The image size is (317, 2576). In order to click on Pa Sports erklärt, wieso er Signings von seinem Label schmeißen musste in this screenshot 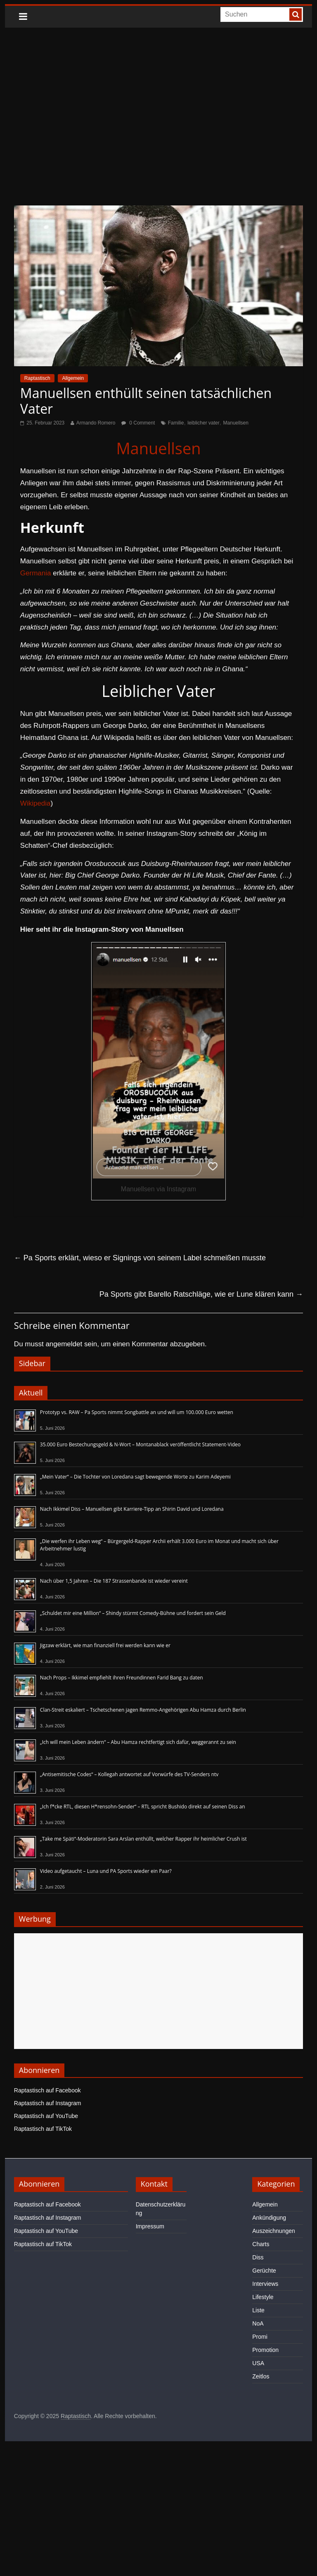, I will do `click(140, 1258)`.